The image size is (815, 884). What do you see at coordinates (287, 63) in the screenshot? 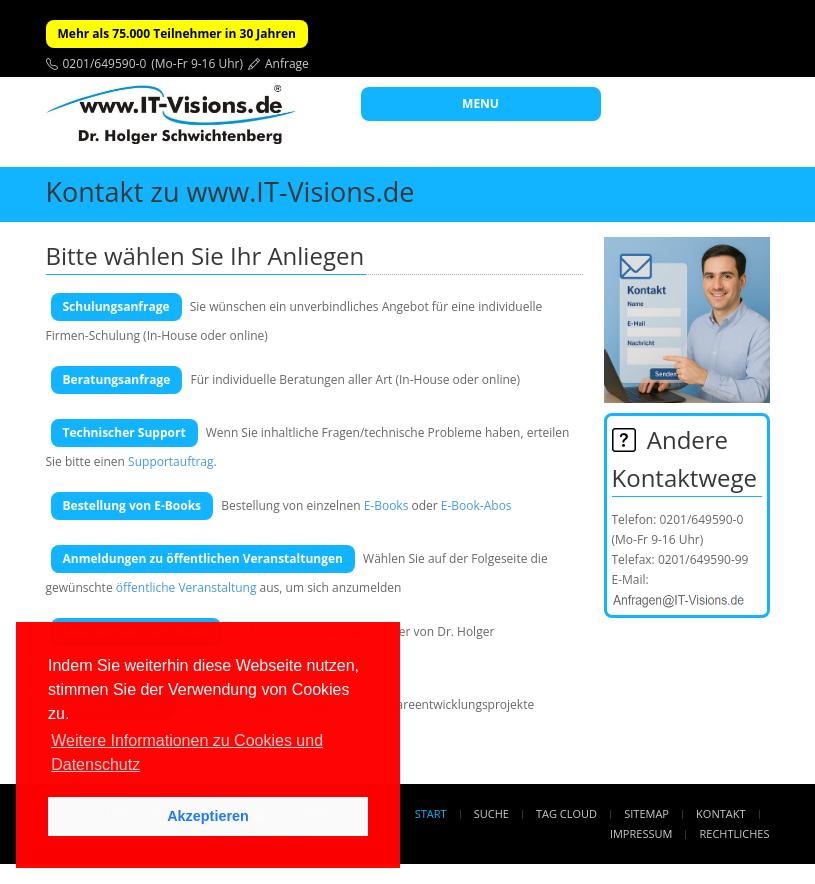
I see `Anfrage` at bounding box center [287, 63].